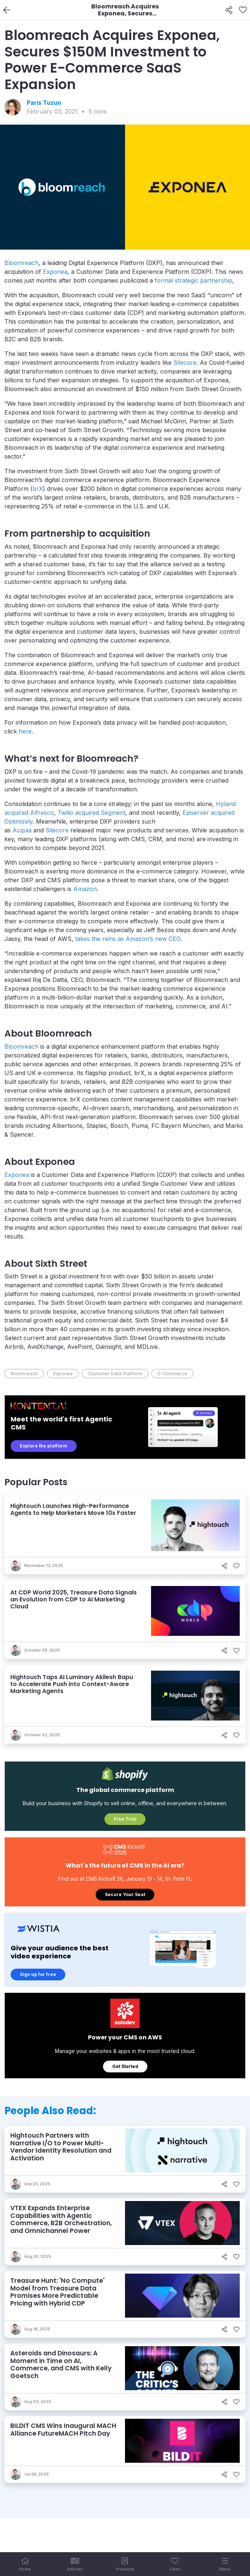 This screenshot has width=250, height=2576. Describe the element at coordinates (25, 731) in the screenshot. I see `here` at that location.